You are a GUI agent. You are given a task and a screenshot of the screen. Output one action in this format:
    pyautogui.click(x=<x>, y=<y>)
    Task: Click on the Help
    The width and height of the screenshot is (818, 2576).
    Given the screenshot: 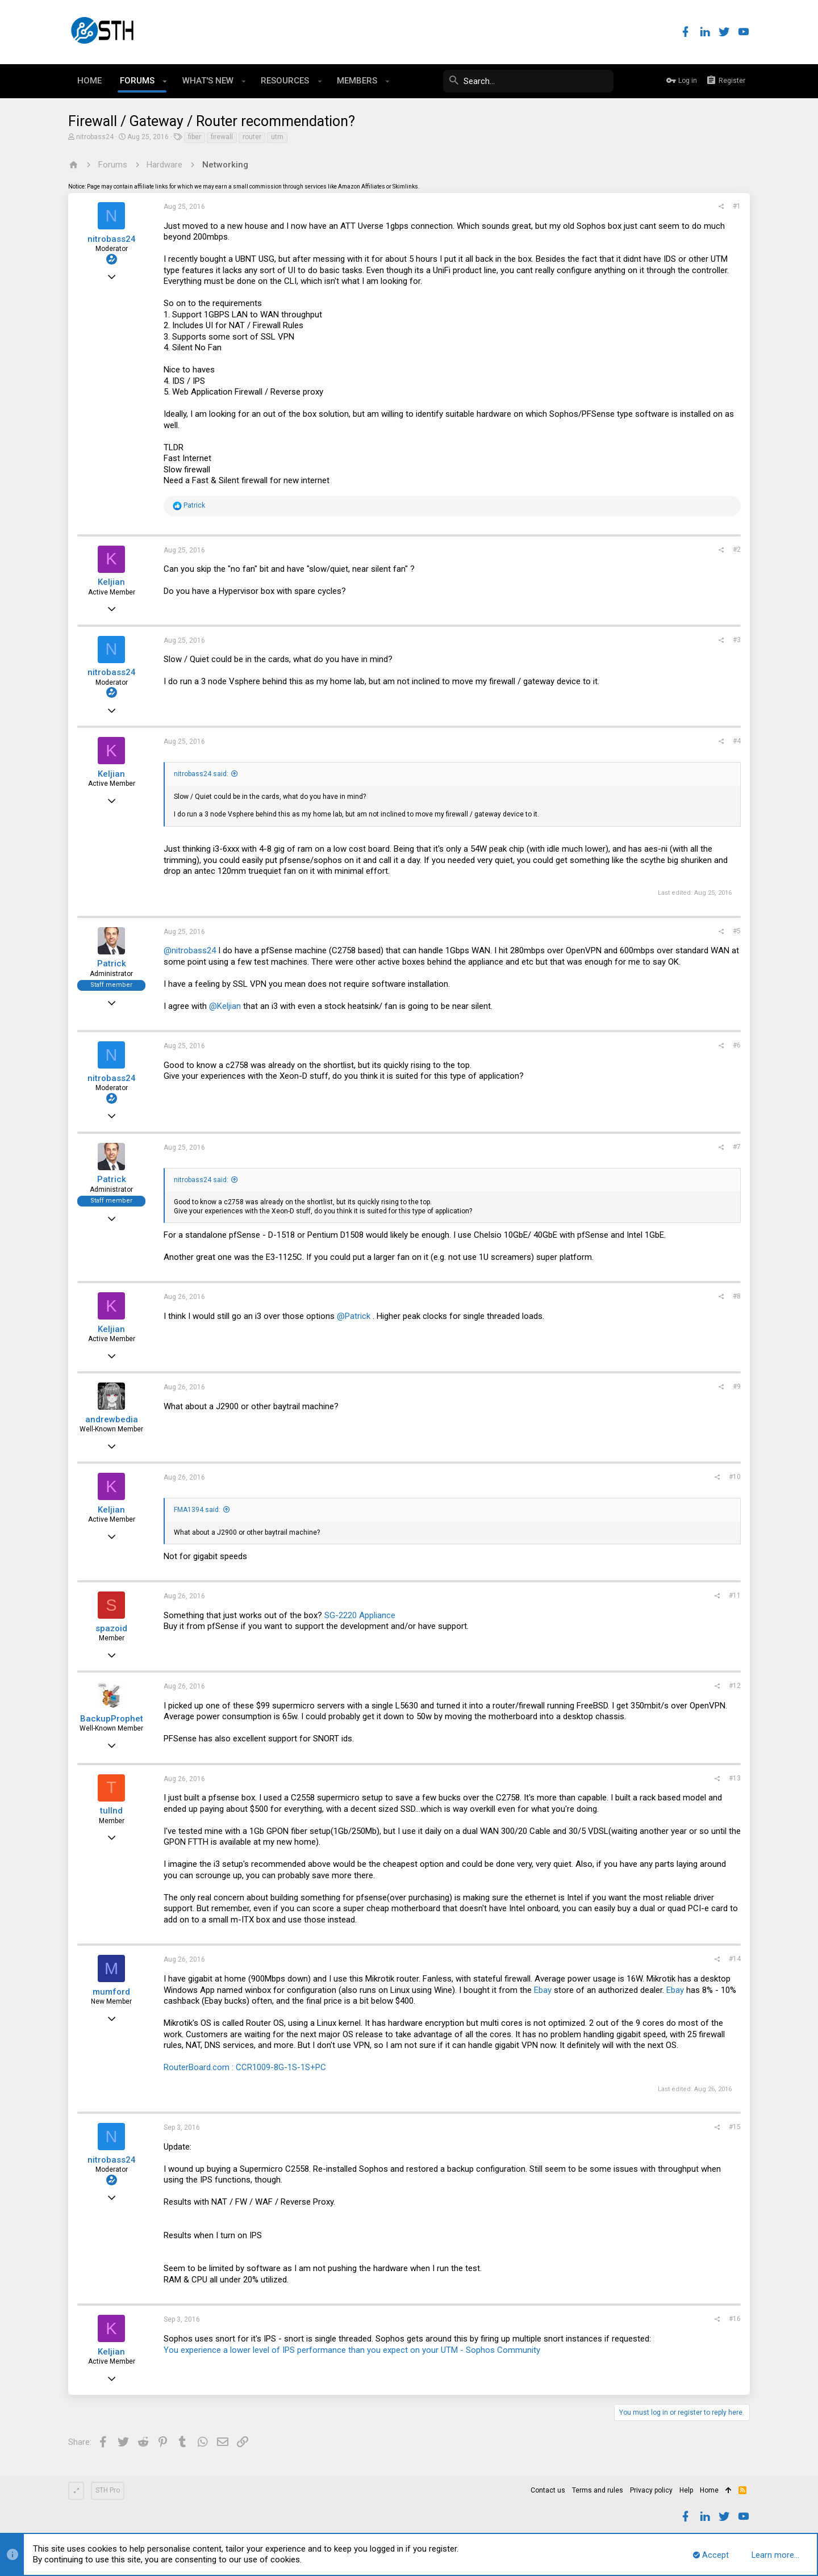 What is the action you would take?
    pyautogui.click(x=686, y=2490)
    